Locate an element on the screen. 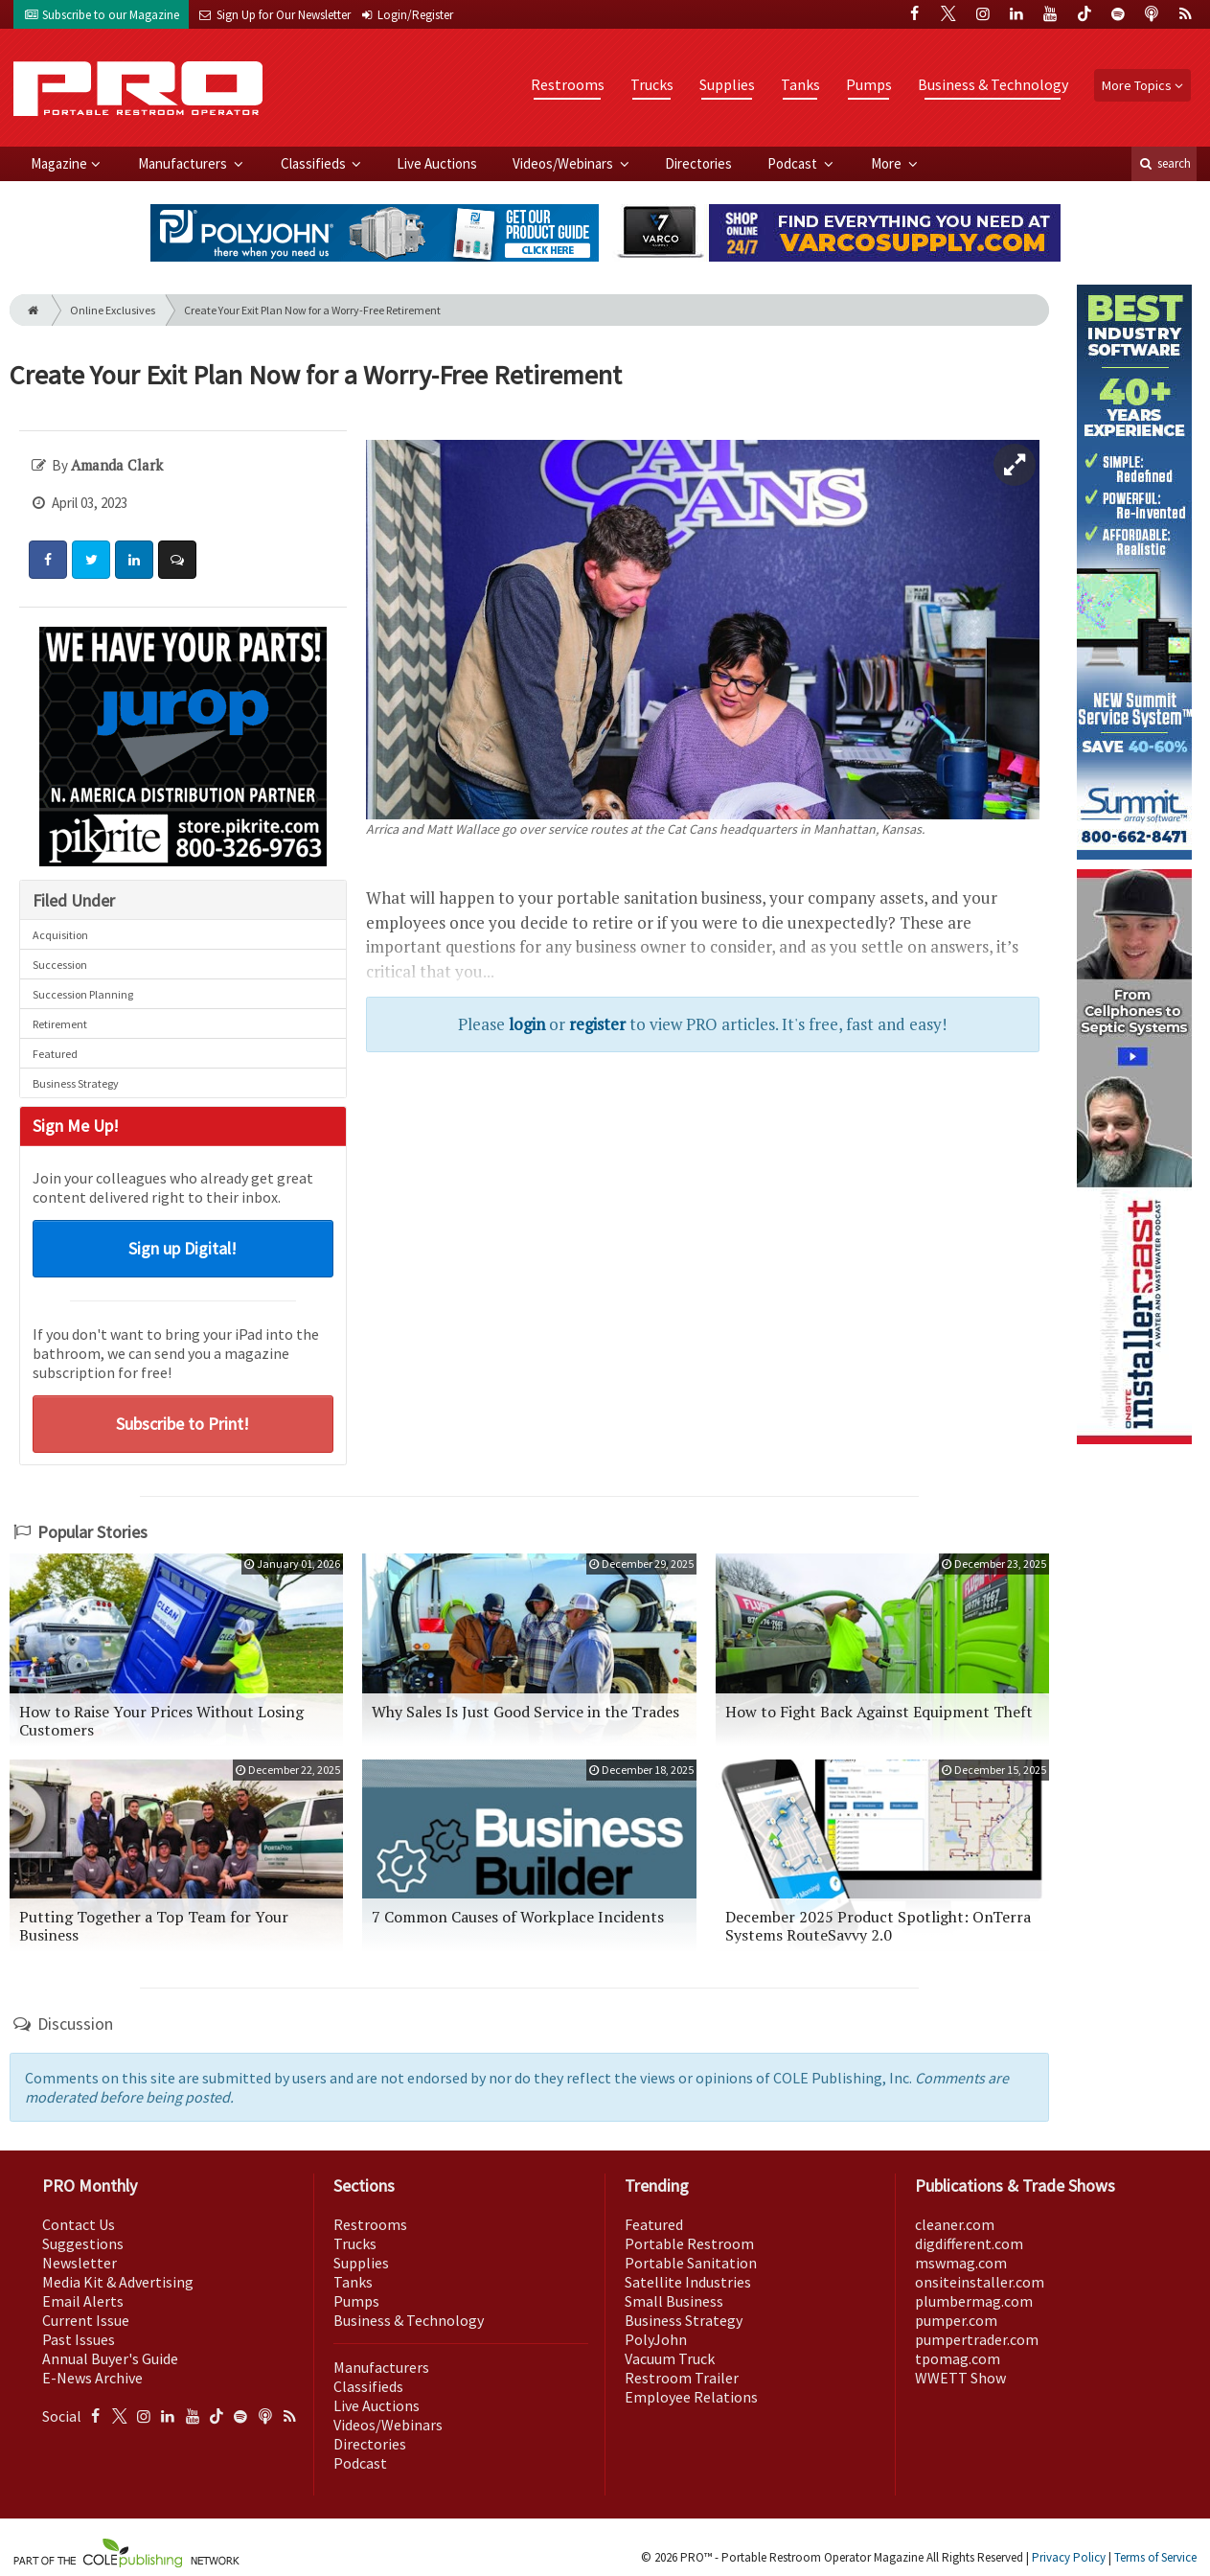 The width and height of the screenshot is (1210, 2576). pumper.com is located at coordinates (956, 2320).